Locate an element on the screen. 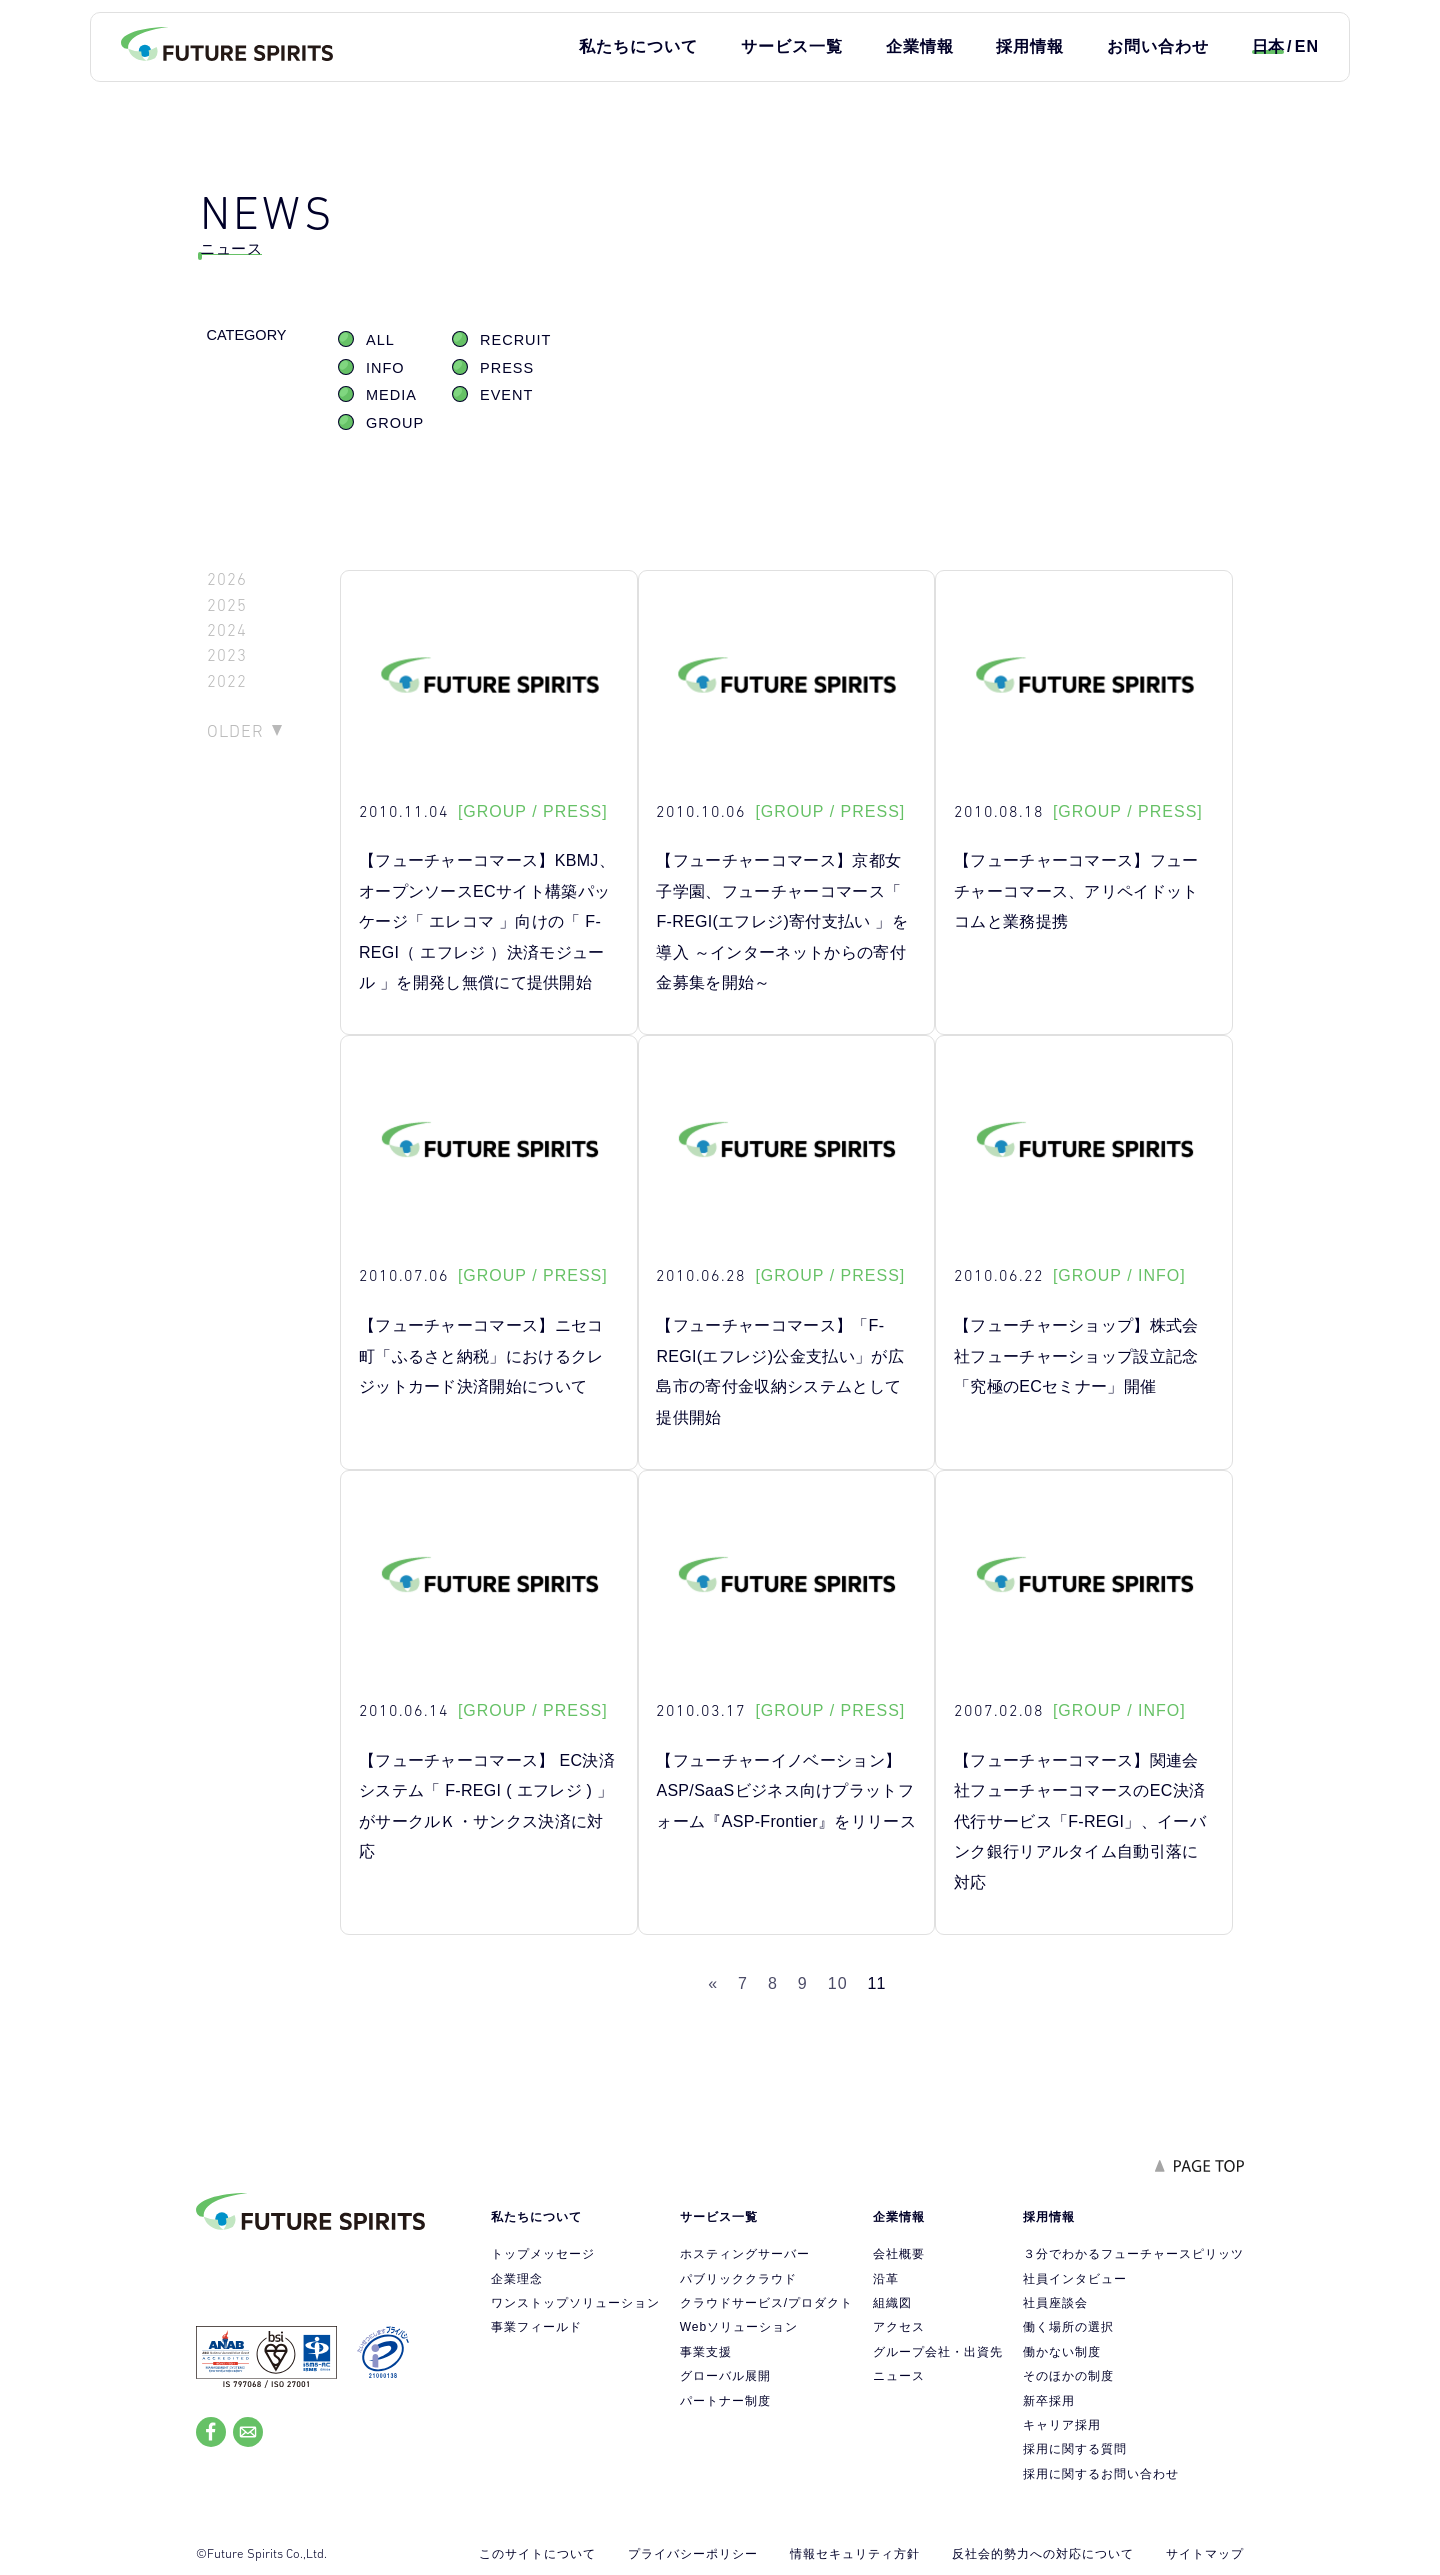 The width and height of the screenshot is (1440, 2575). 企業情報 is located at coordinates (920, 46).